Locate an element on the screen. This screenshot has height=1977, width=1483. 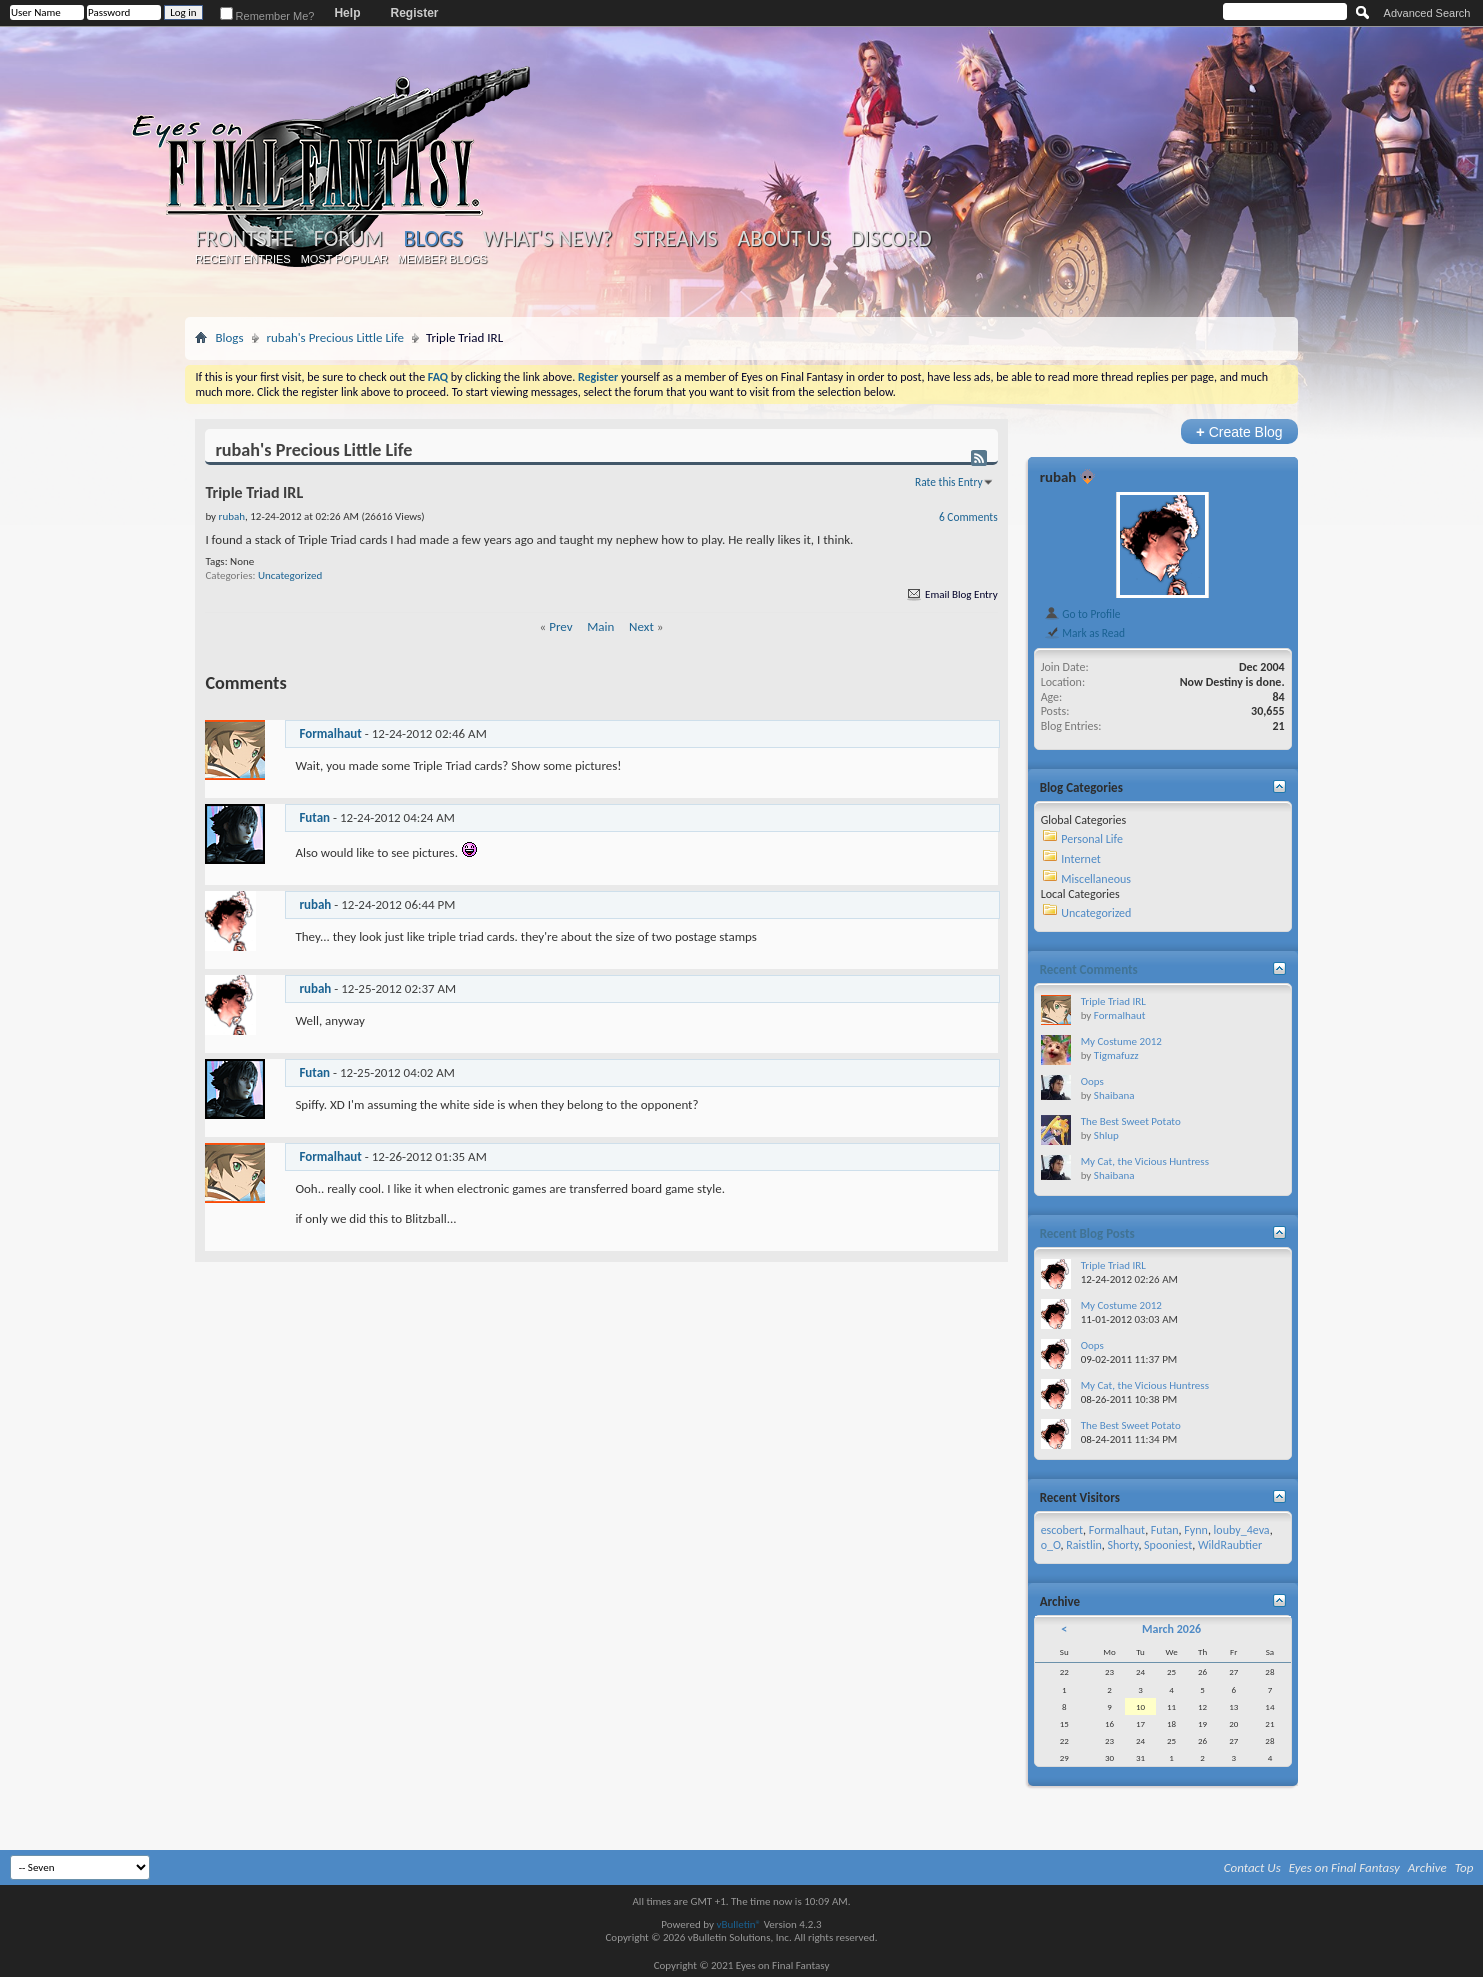
Contact Us is located at coordinates (1252, 1867).